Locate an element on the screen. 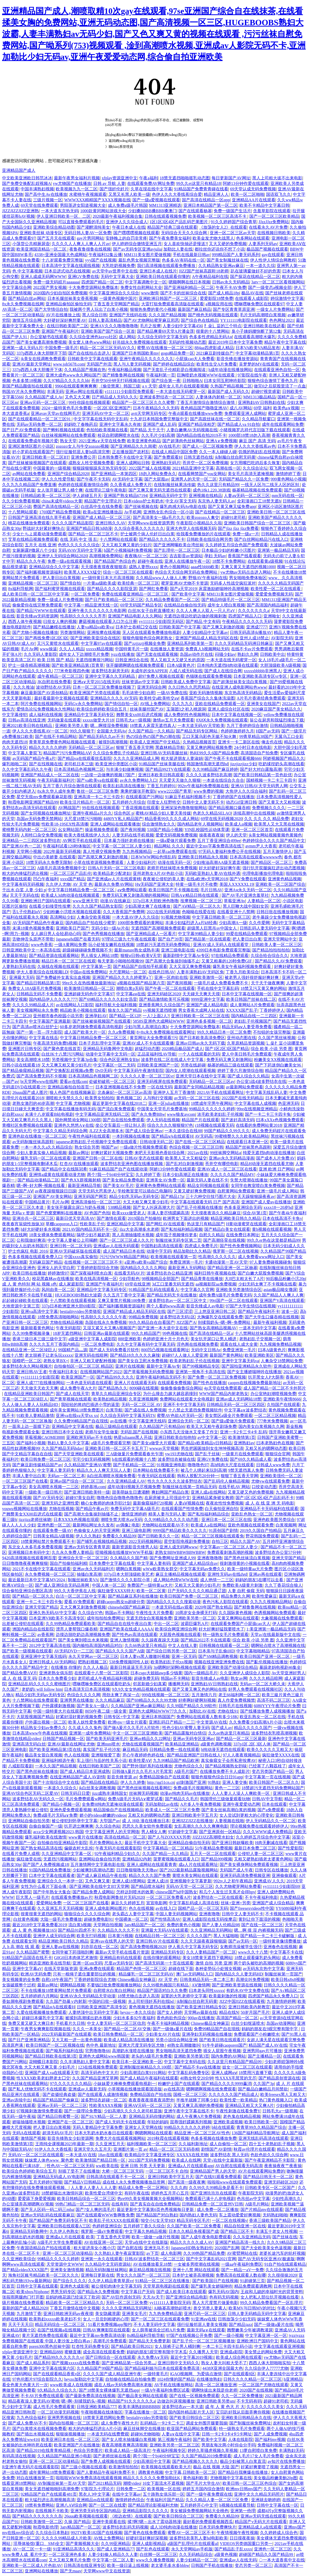  国产成人综合久久精品 is located at coordinates (248, 1076).